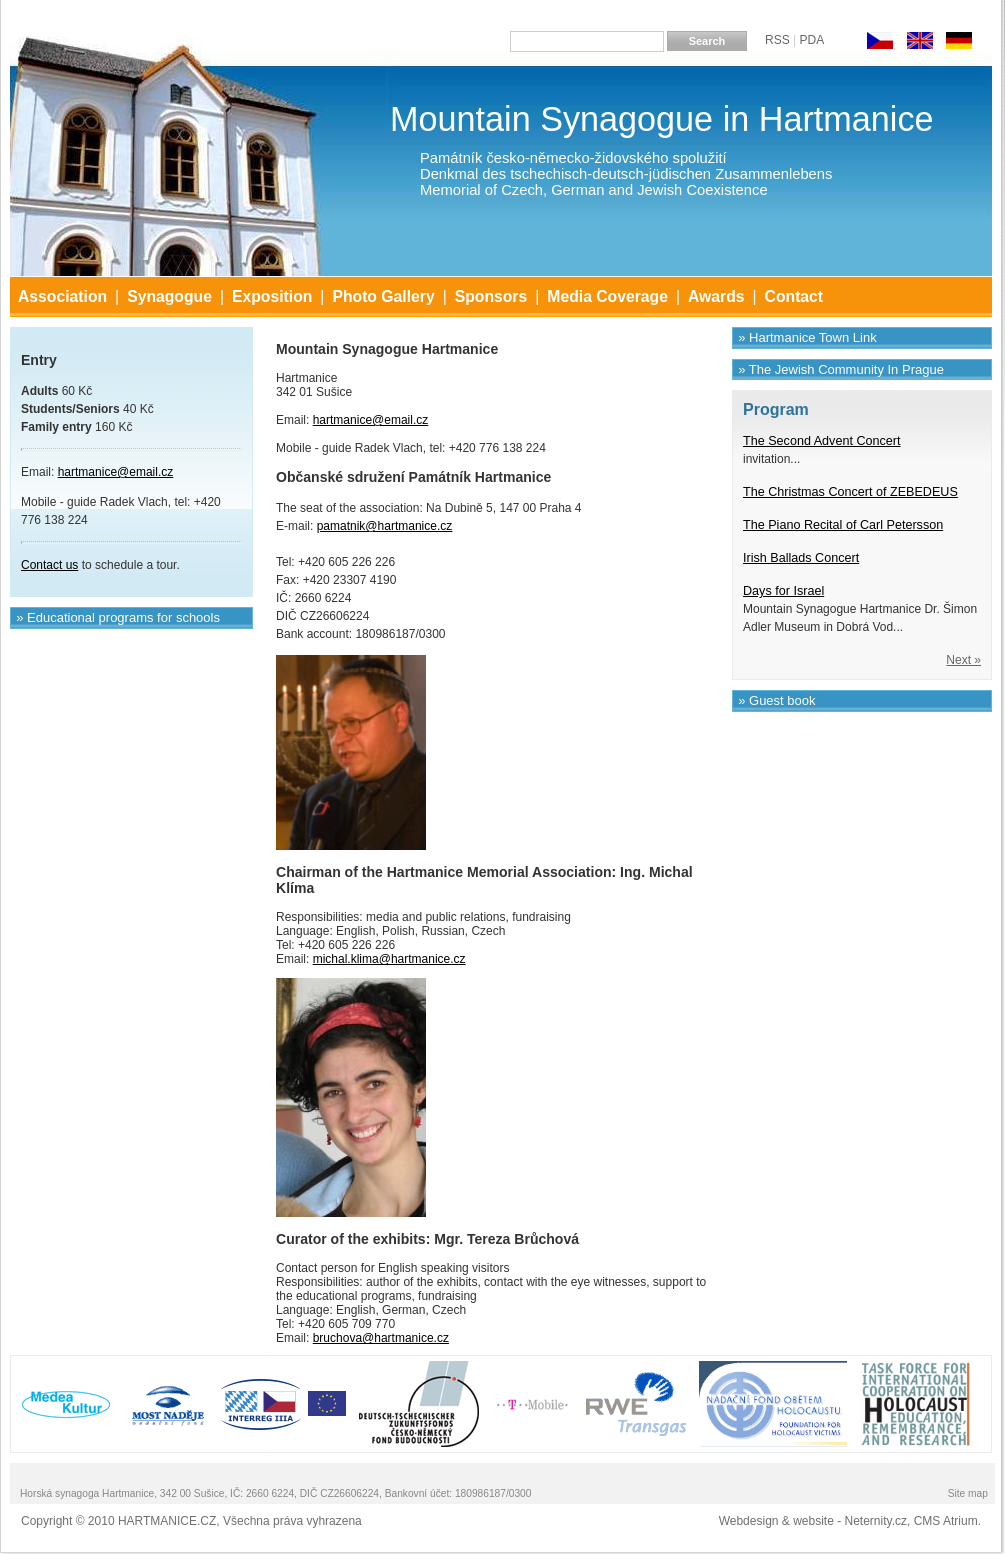 Image resolution: width=1005 pixels, height=1554 pixels. What do you see at coordinates (389, 959) in the screenshot?
I see `michal.klima@hartmanice.cz` at bounding box center [389, 959].